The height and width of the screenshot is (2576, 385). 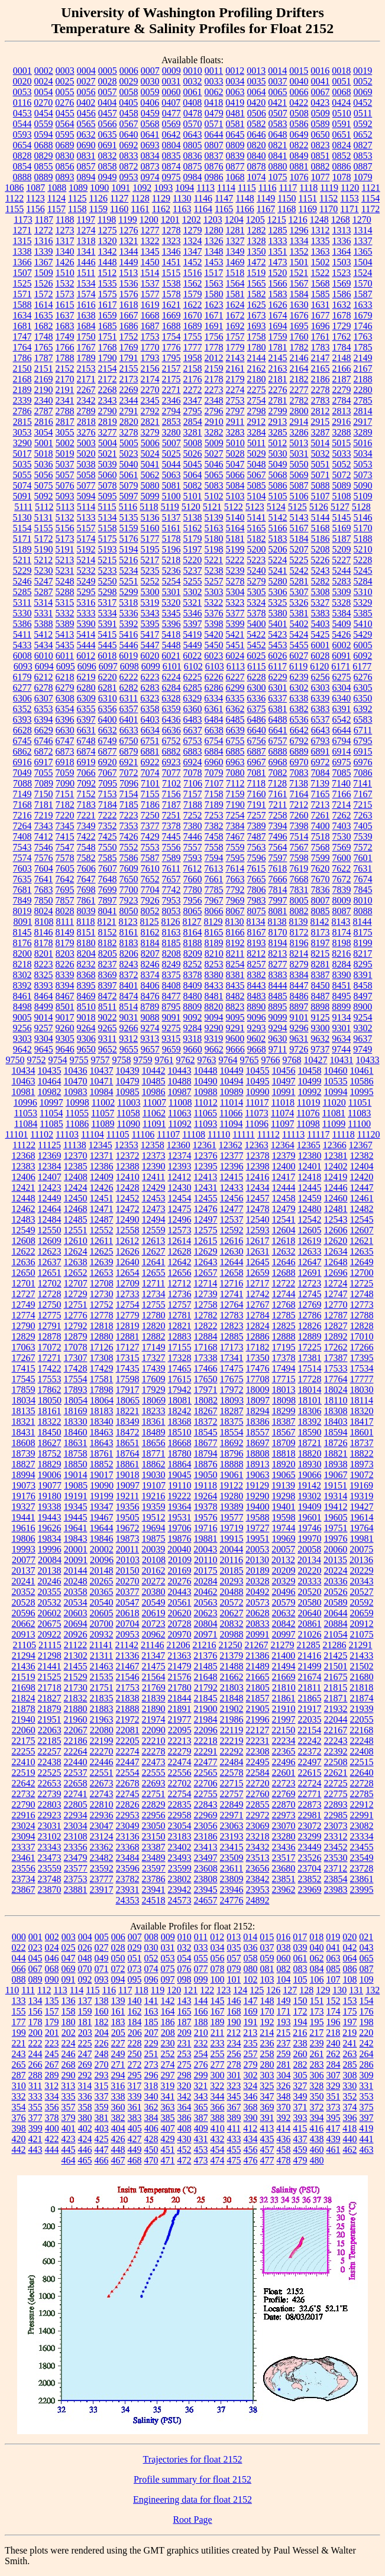 What do you see at coordinates (154, 1305) in the screenshot?
I see `12755` at bounding box center [154, 1305].